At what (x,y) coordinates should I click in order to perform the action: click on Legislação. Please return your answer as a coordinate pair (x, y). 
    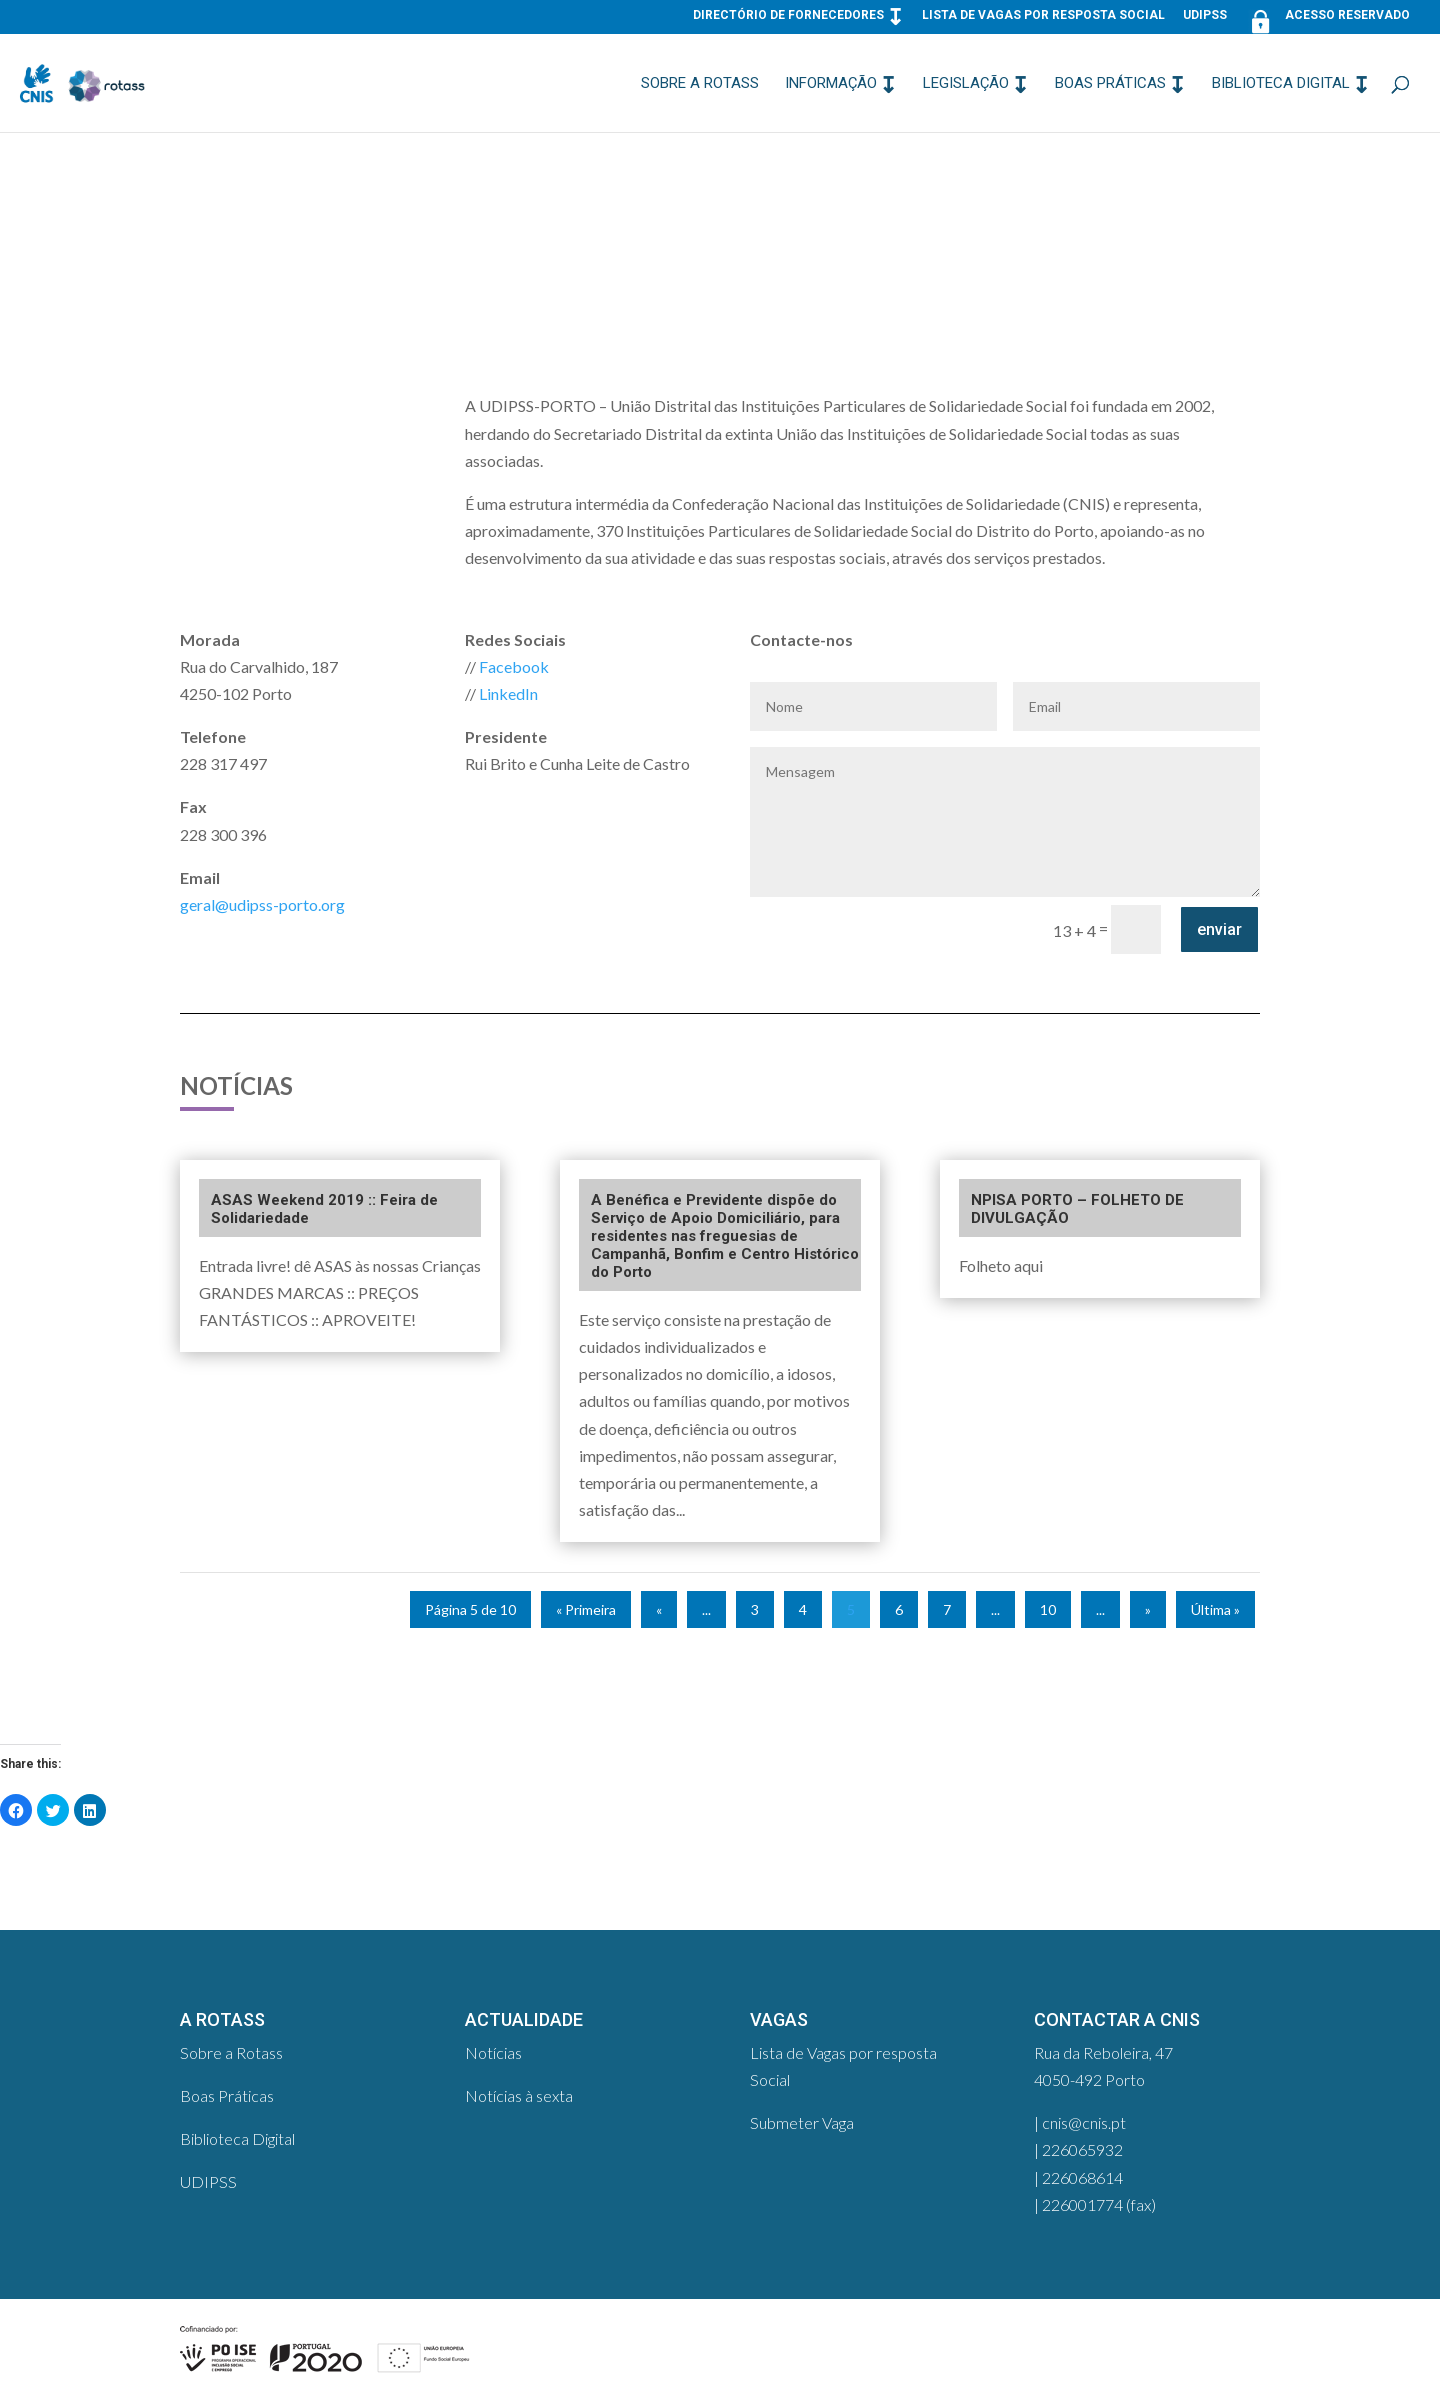
    Looking at the image, I should click on (966, 84).